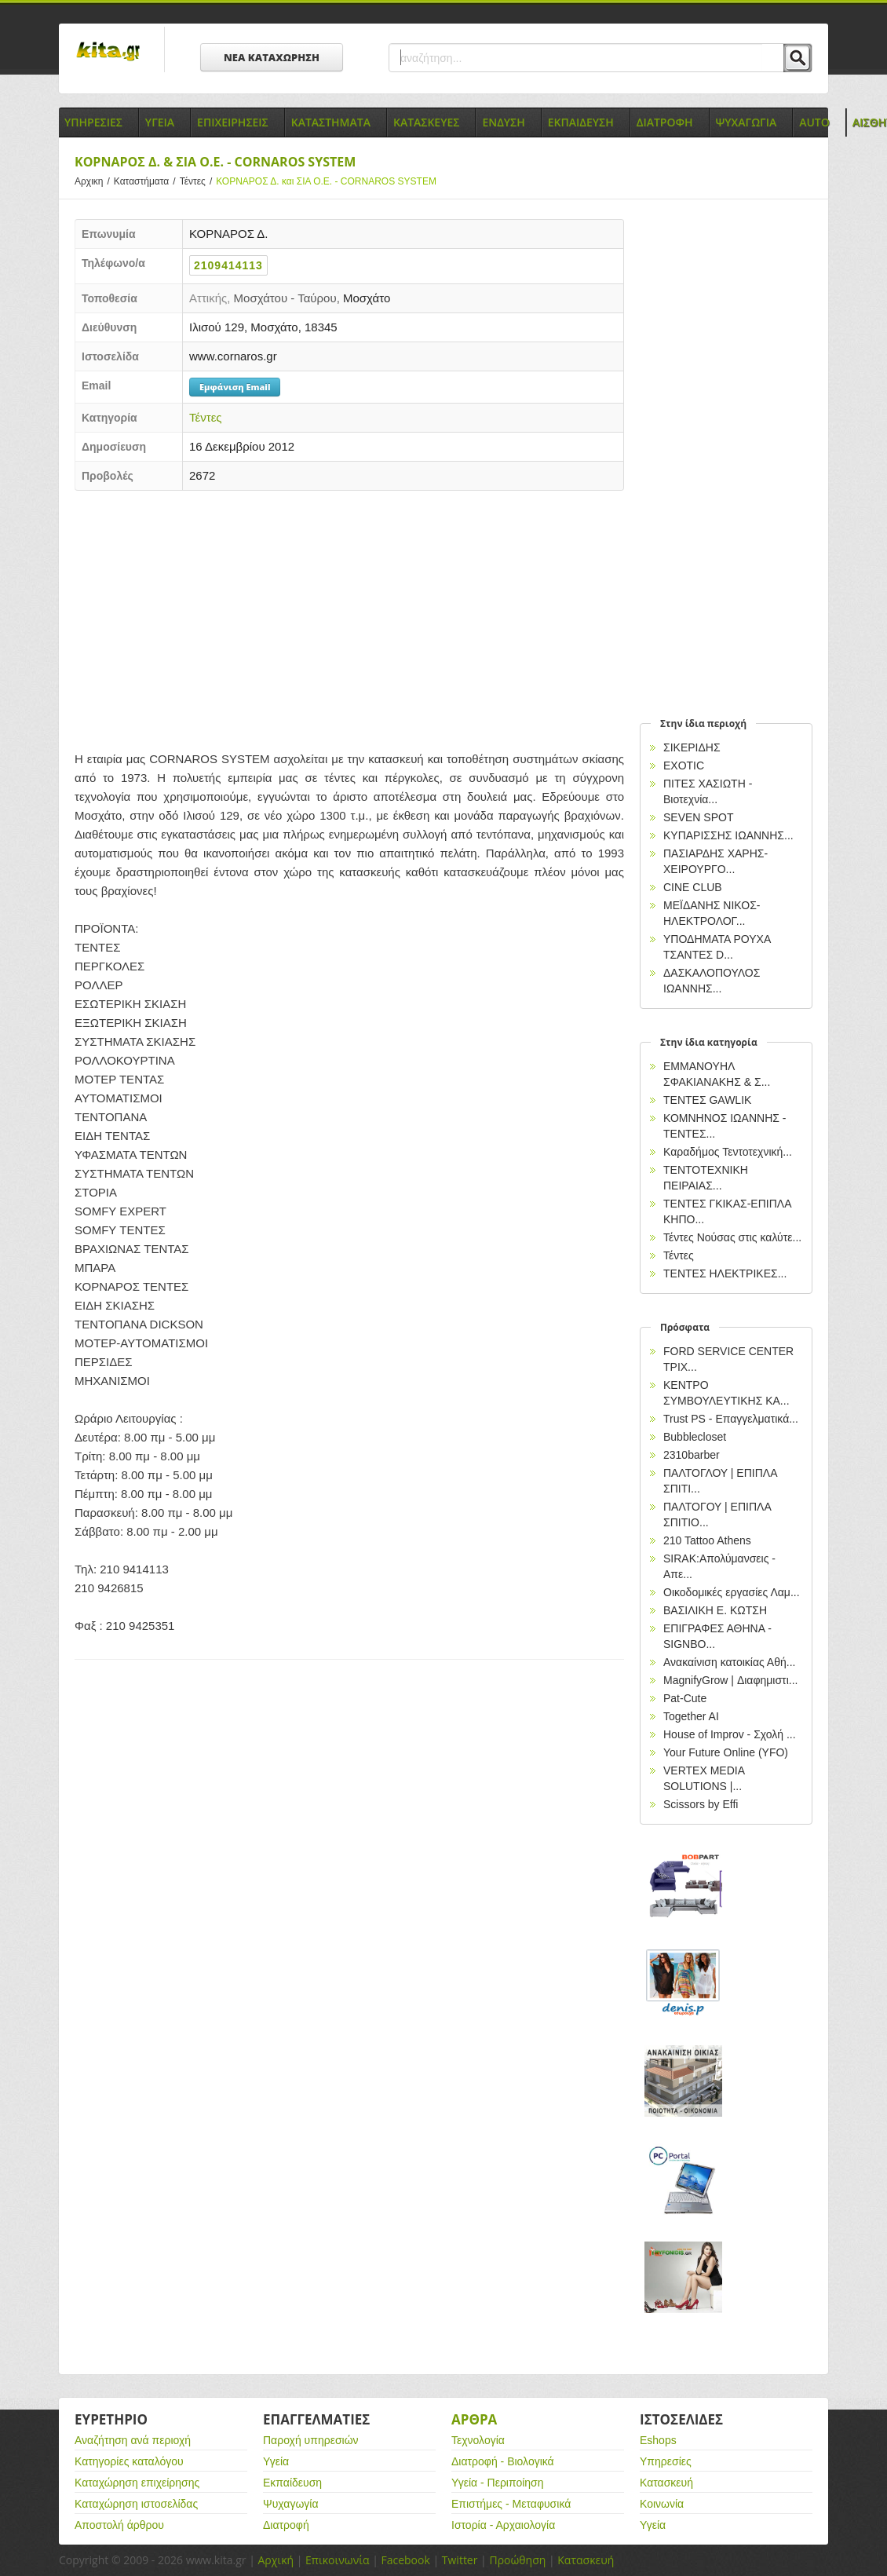 This screenshot has width=887, height=2576. What do you see at coordinates (700, 1804) in the screenshot?
I see `Scissors by Effi` at bounding box center [700, 1804].